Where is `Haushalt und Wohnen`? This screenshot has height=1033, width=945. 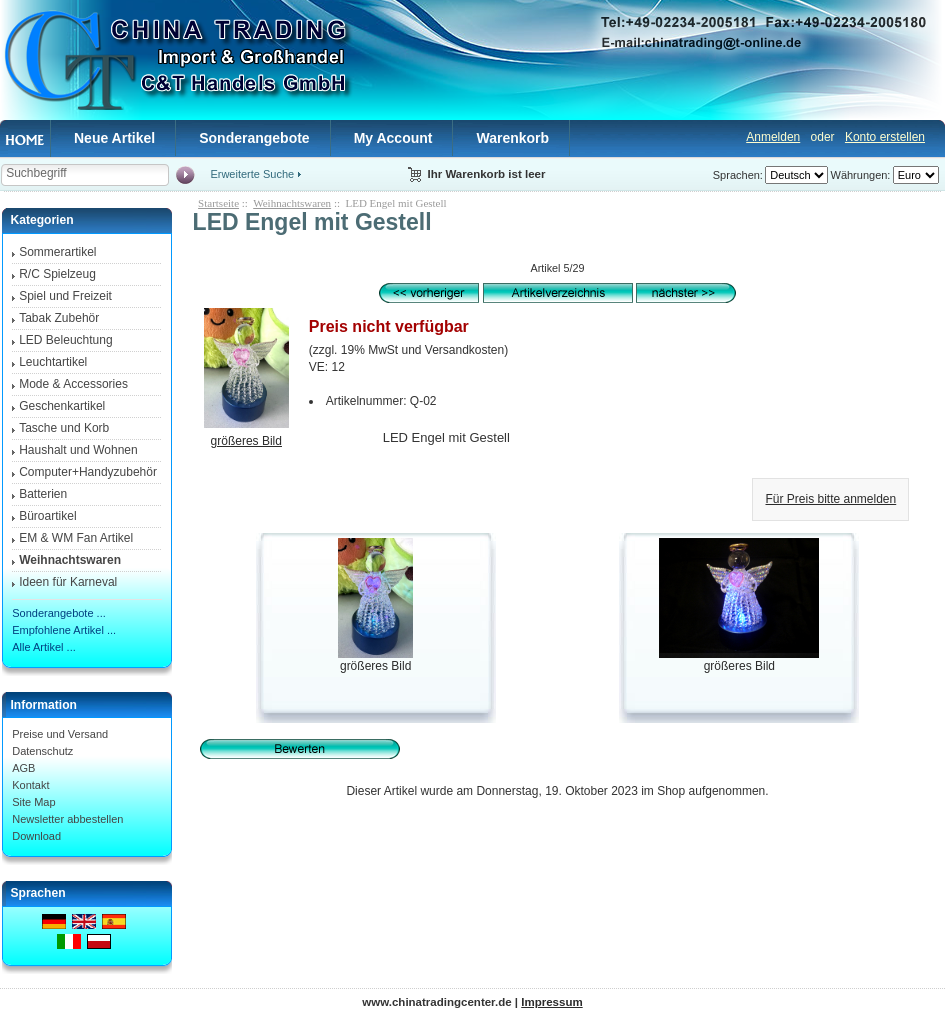 Haushalt und Wohnen is located at coordinates (78, 450).